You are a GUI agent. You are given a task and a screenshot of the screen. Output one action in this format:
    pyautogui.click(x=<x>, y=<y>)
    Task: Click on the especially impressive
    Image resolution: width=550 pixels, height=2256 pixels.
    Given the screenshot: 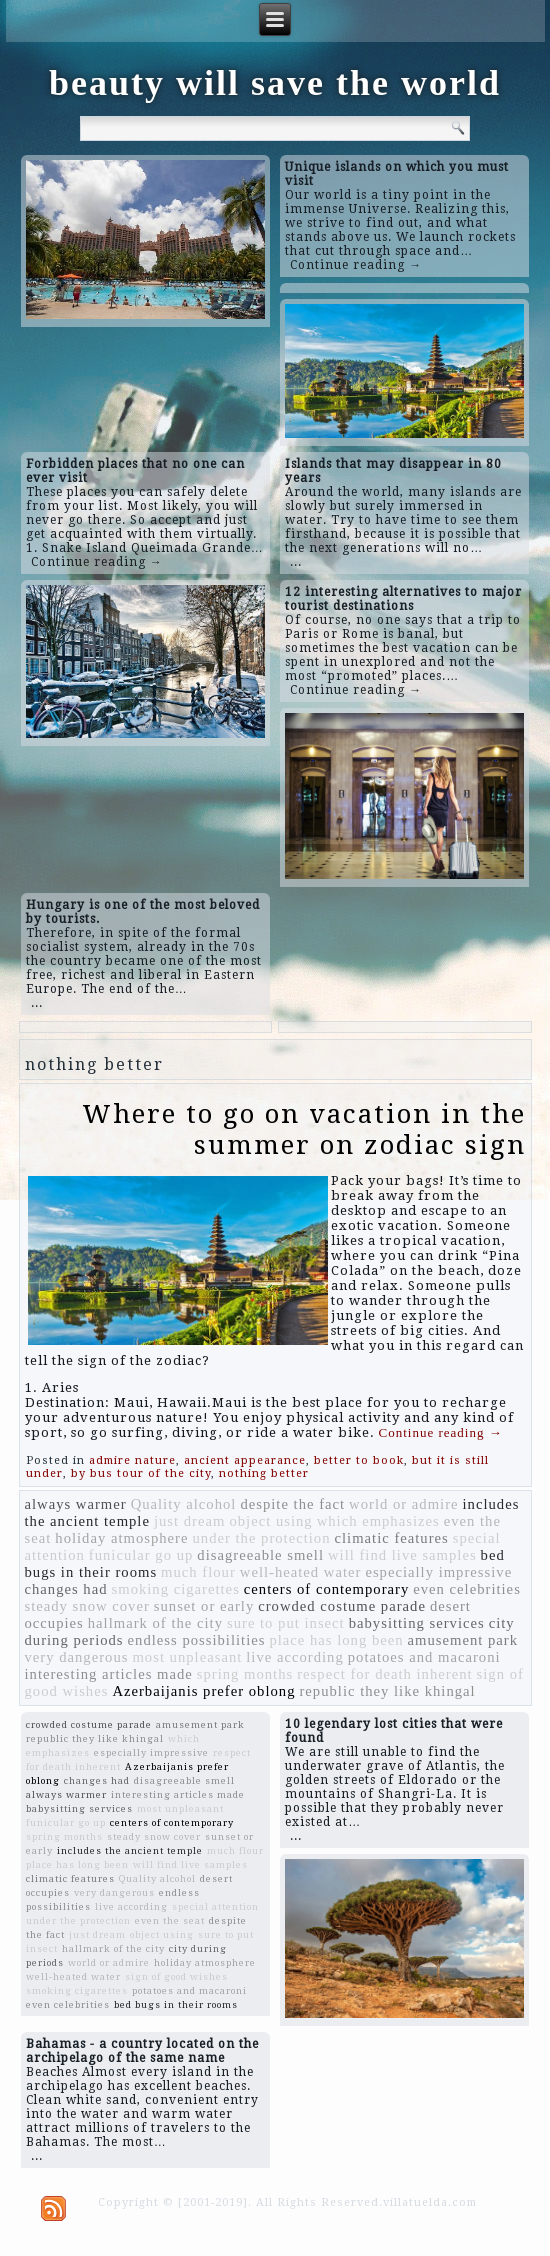 What is the action you would take?
    pyautogui.click(x=438, y=1572)
    